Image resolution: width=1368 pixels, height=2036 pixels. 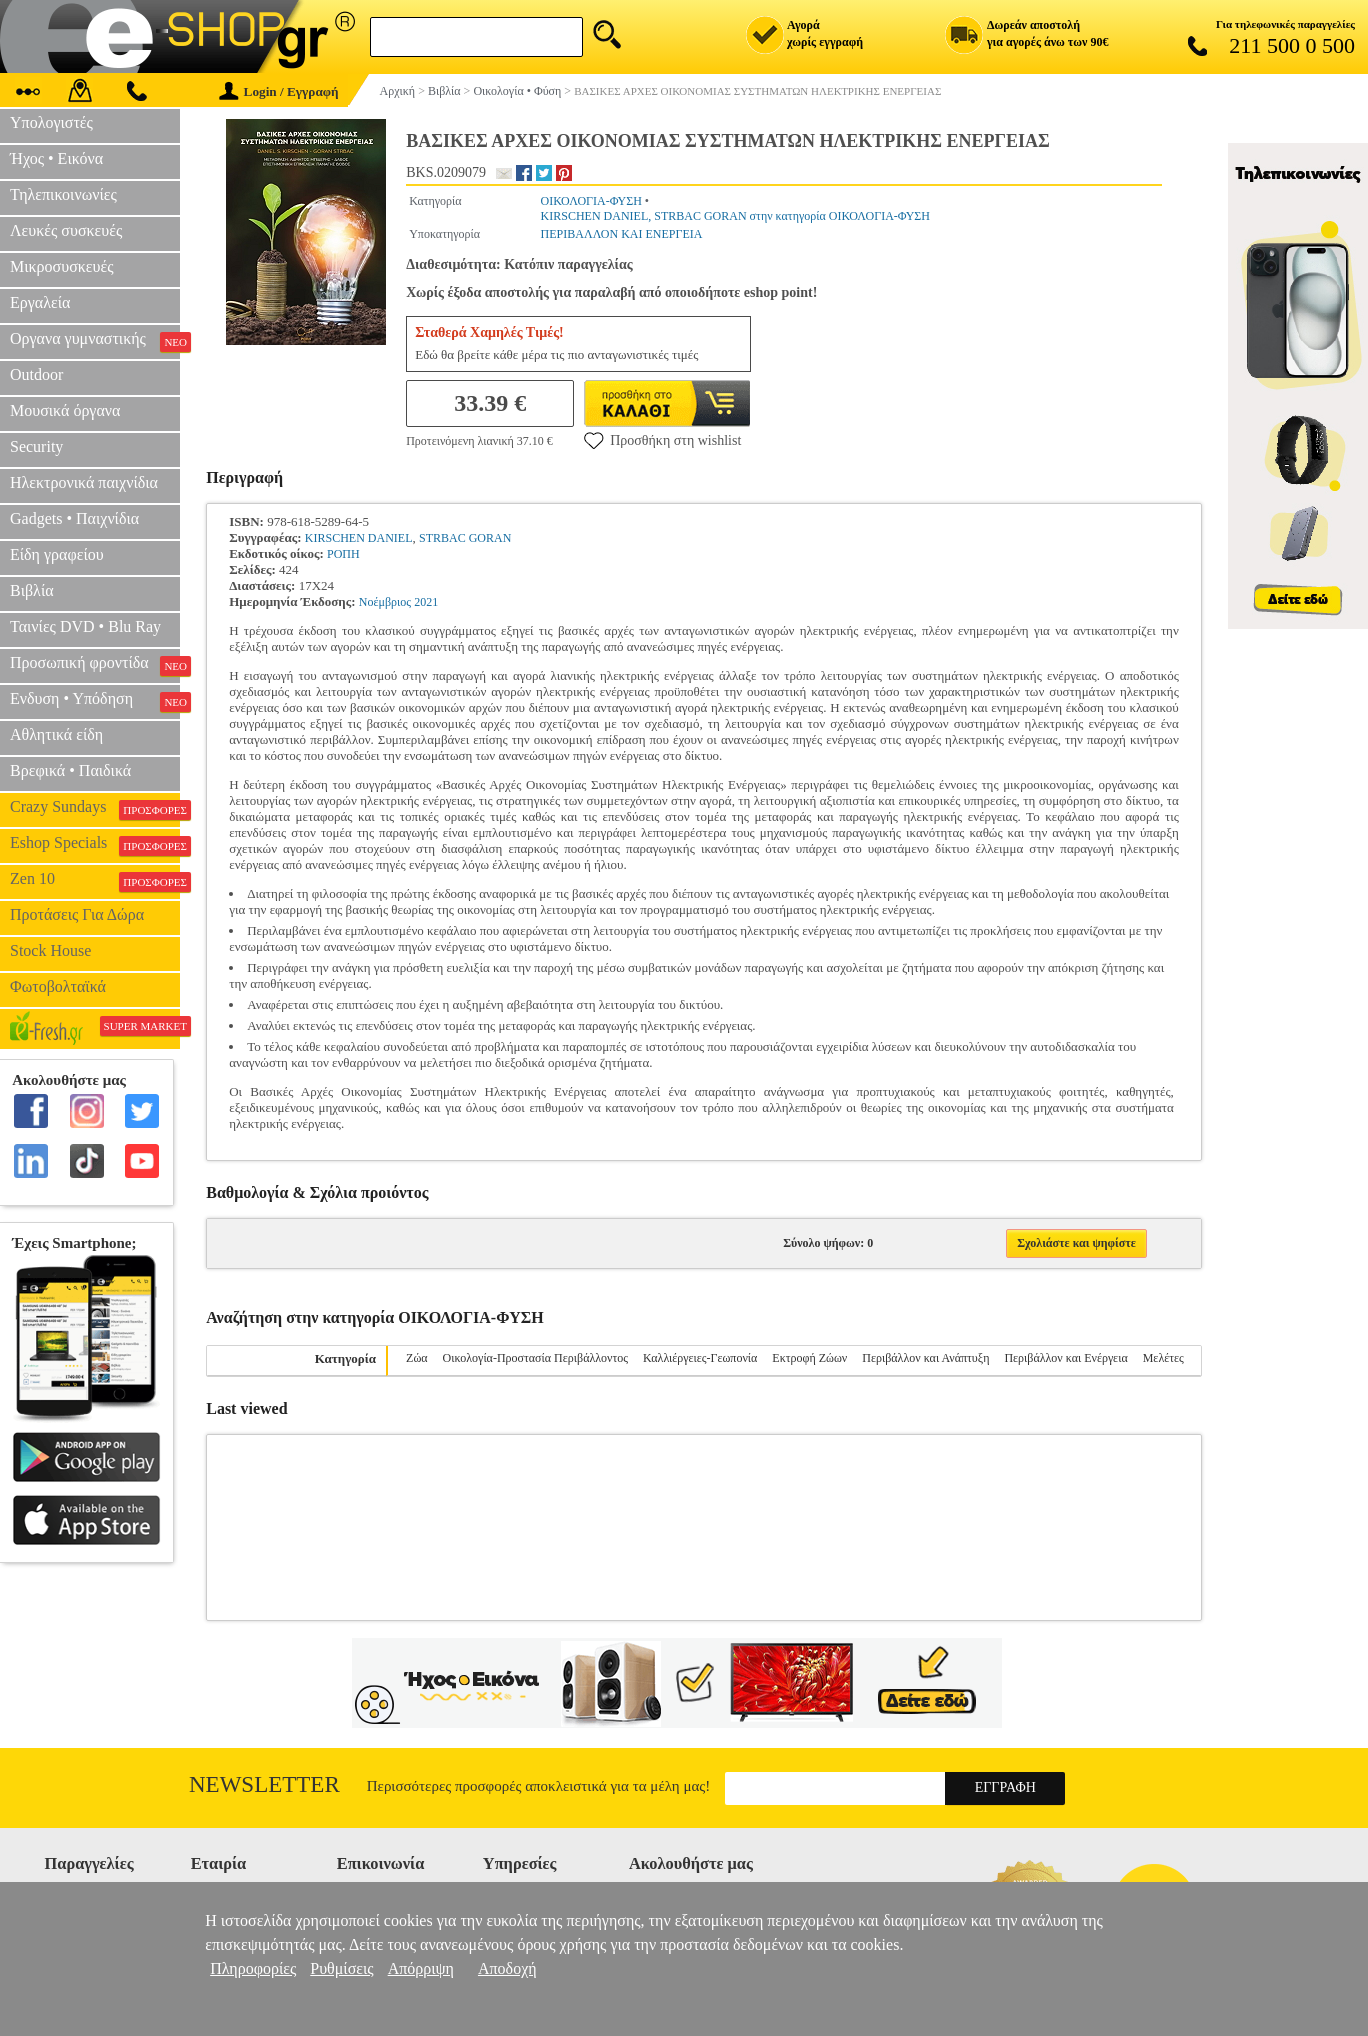 I want to click on Βιβλία, so click(x=32, y=590).